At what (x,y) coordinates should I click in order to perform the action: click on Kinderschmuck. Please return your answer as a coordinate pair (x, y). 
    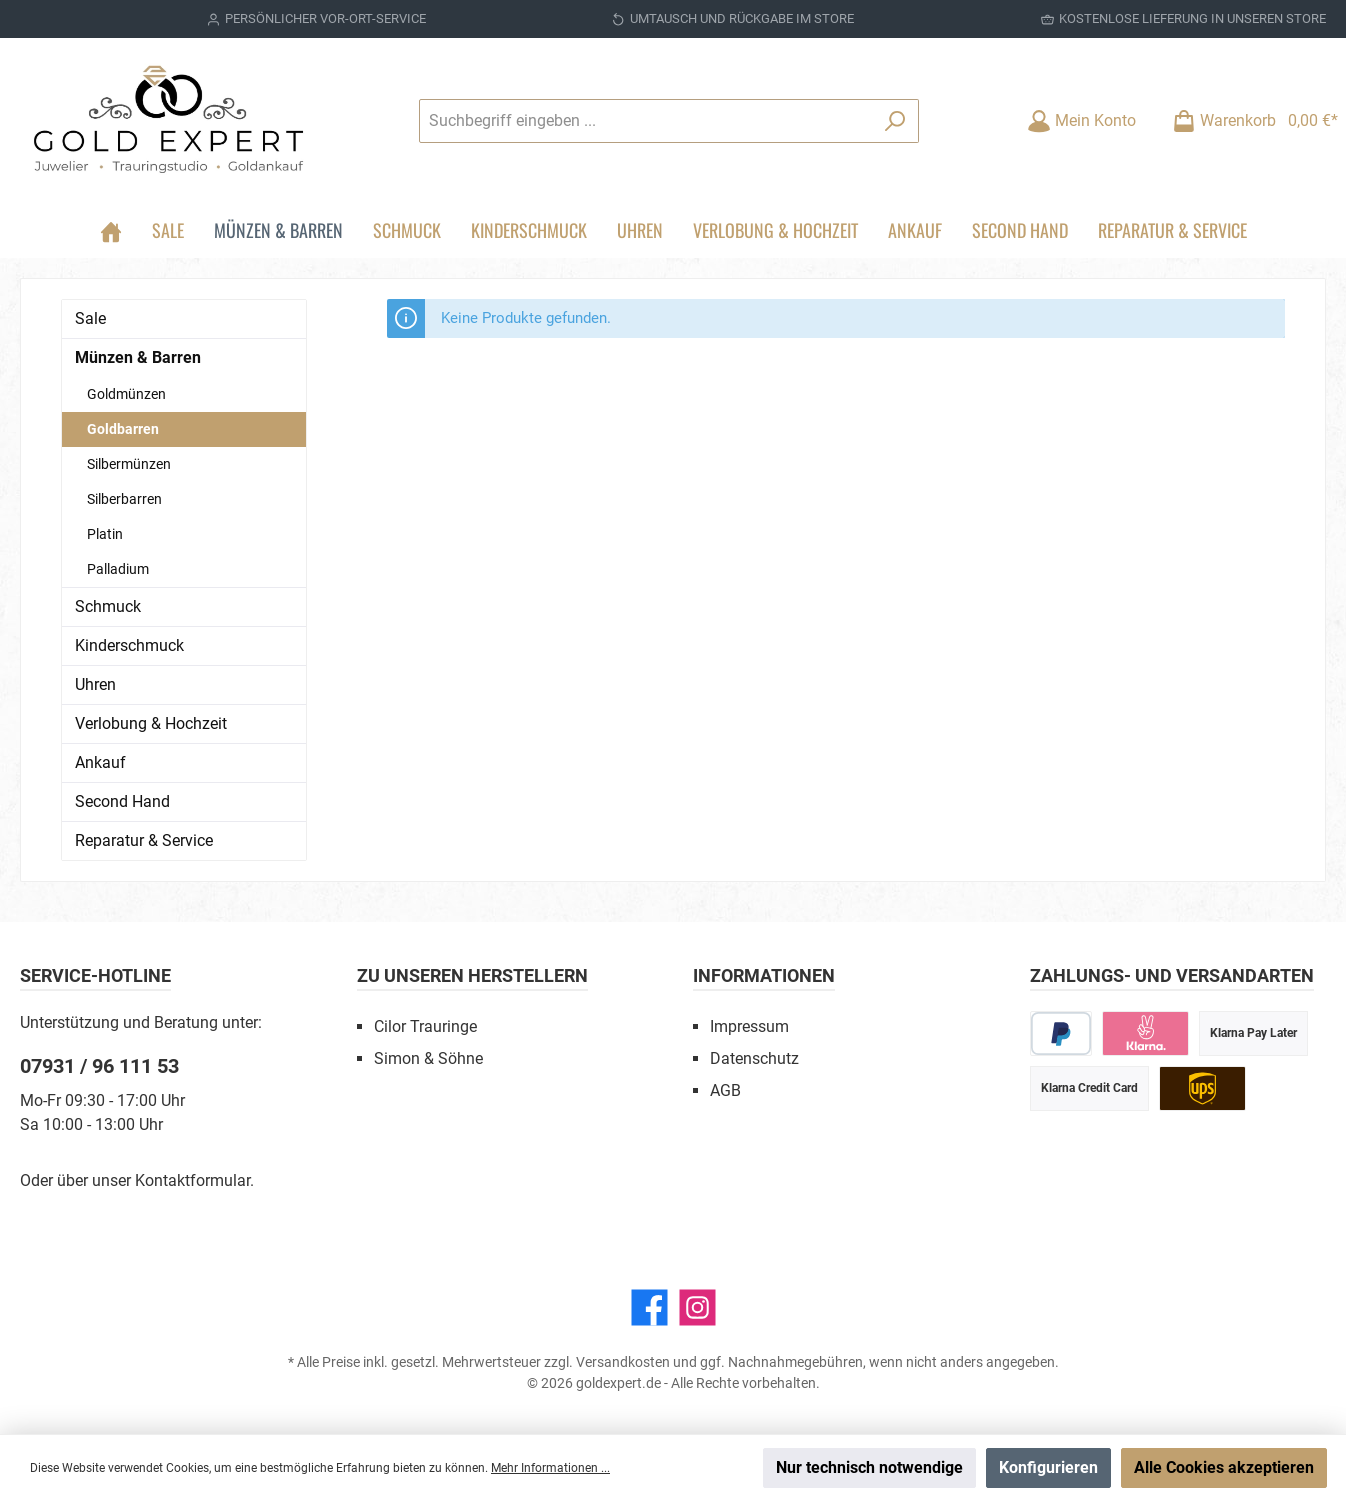
    Looking at the image, I should click on (129, 645).